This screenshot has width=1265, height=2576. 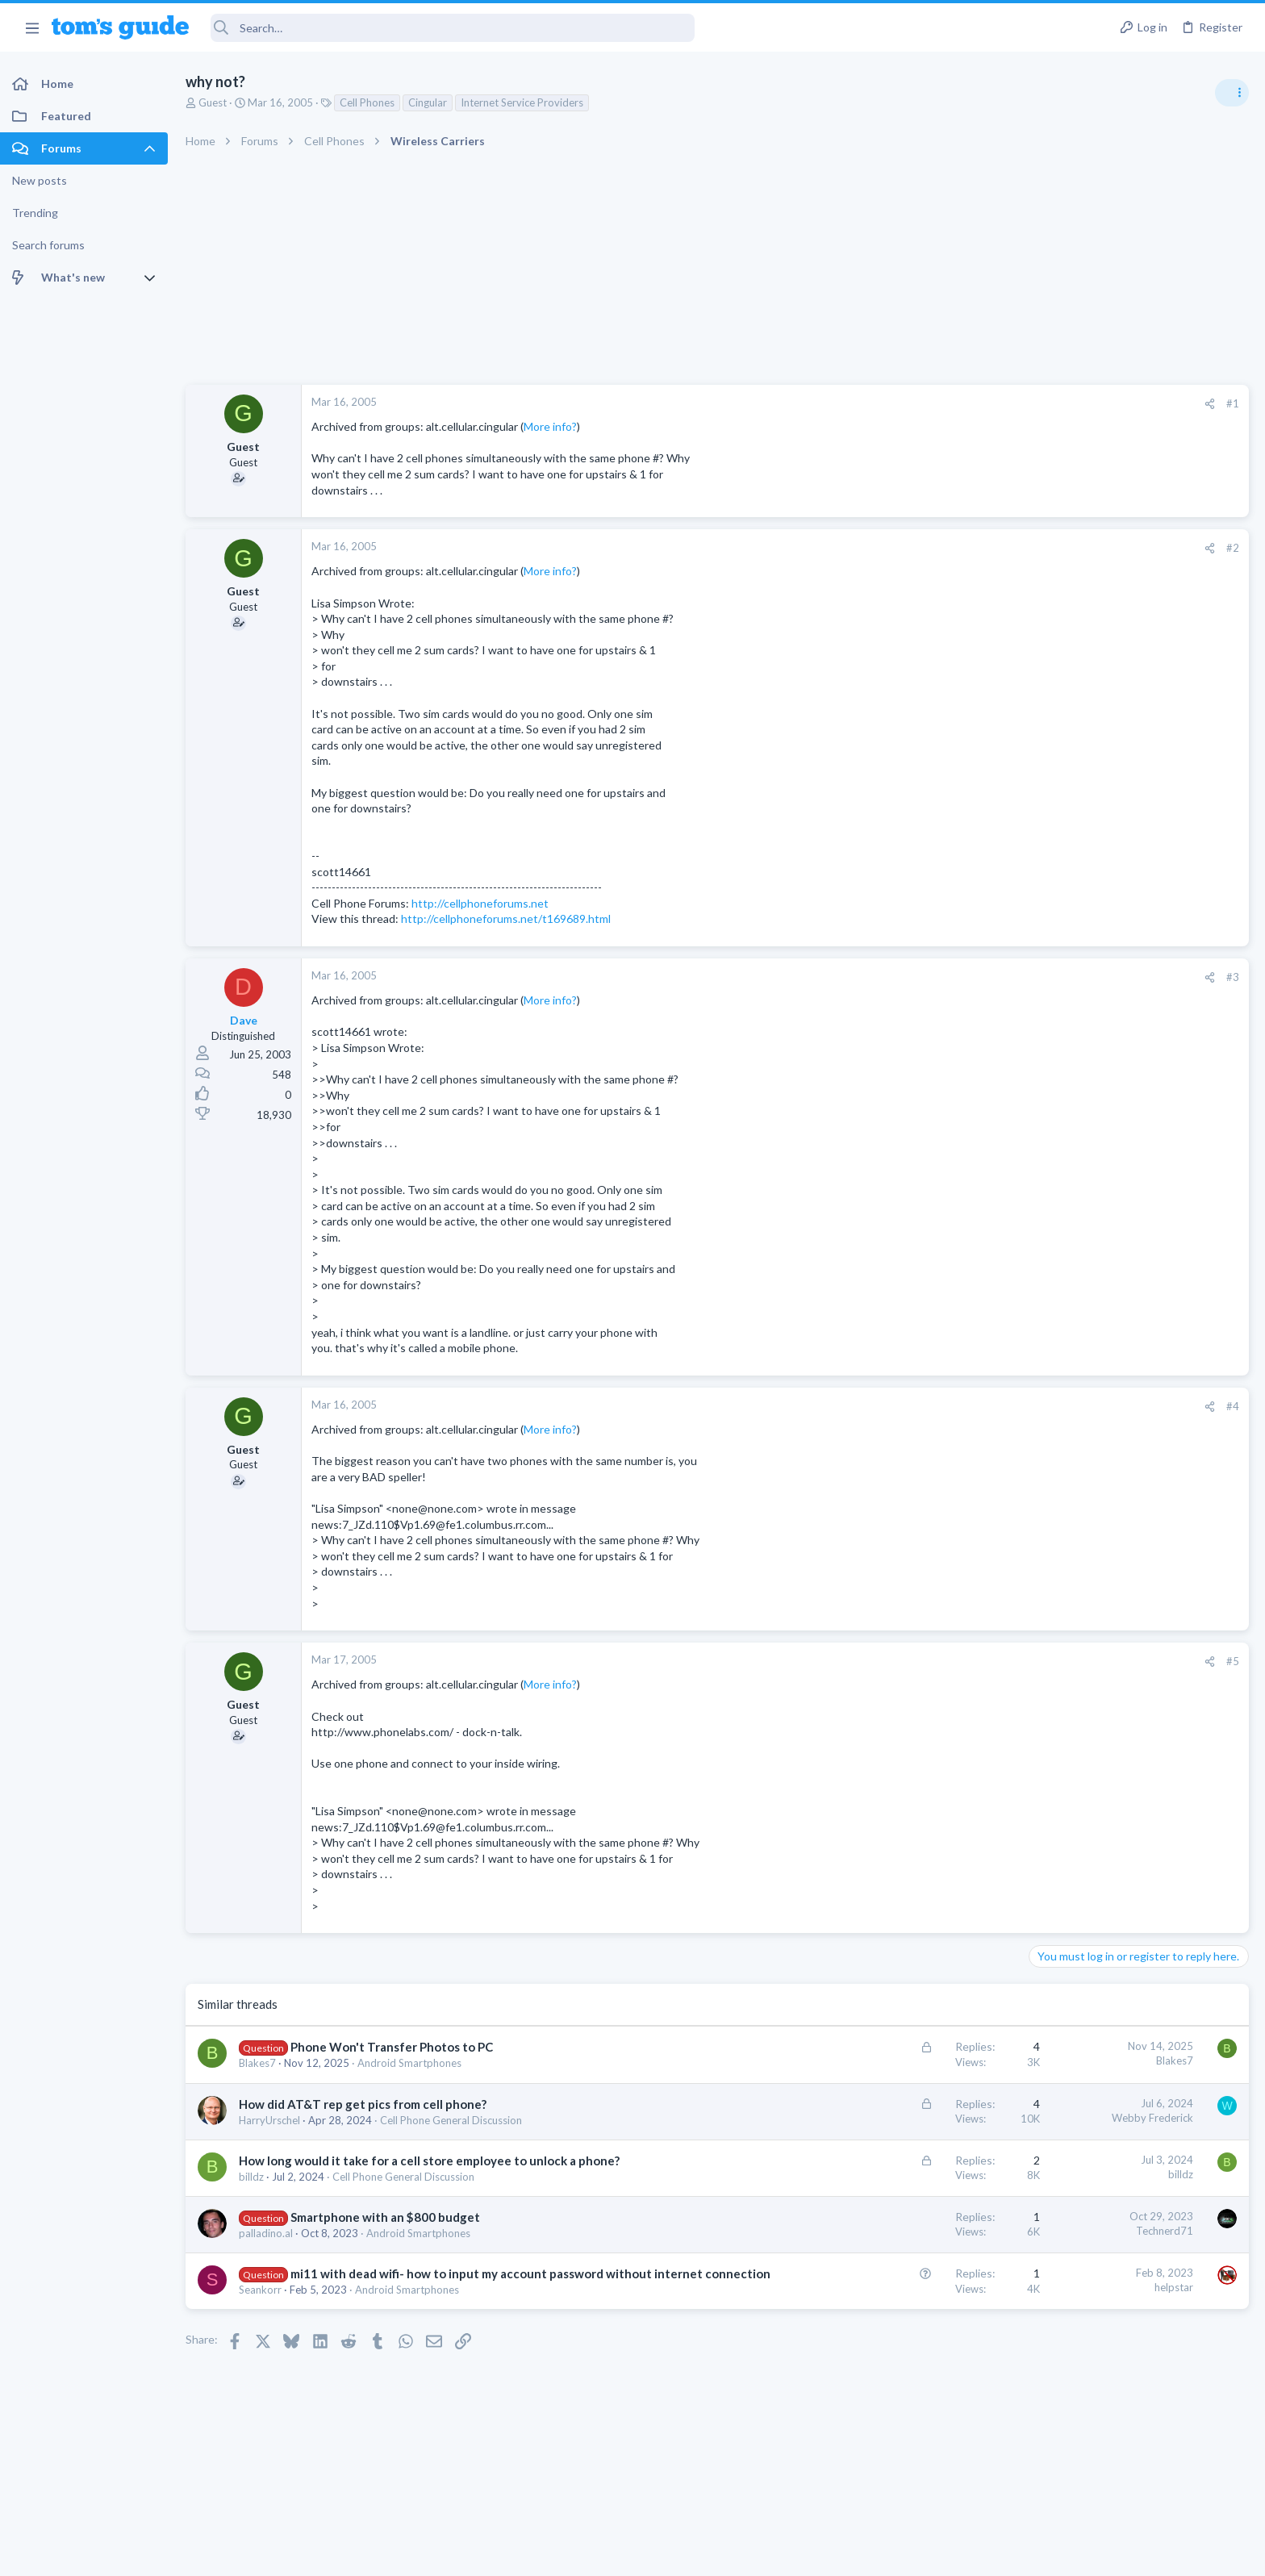 What do you see at coordinates (550, 426) in the screenshot?
I see `More info?` at bounding box center [550, 426].